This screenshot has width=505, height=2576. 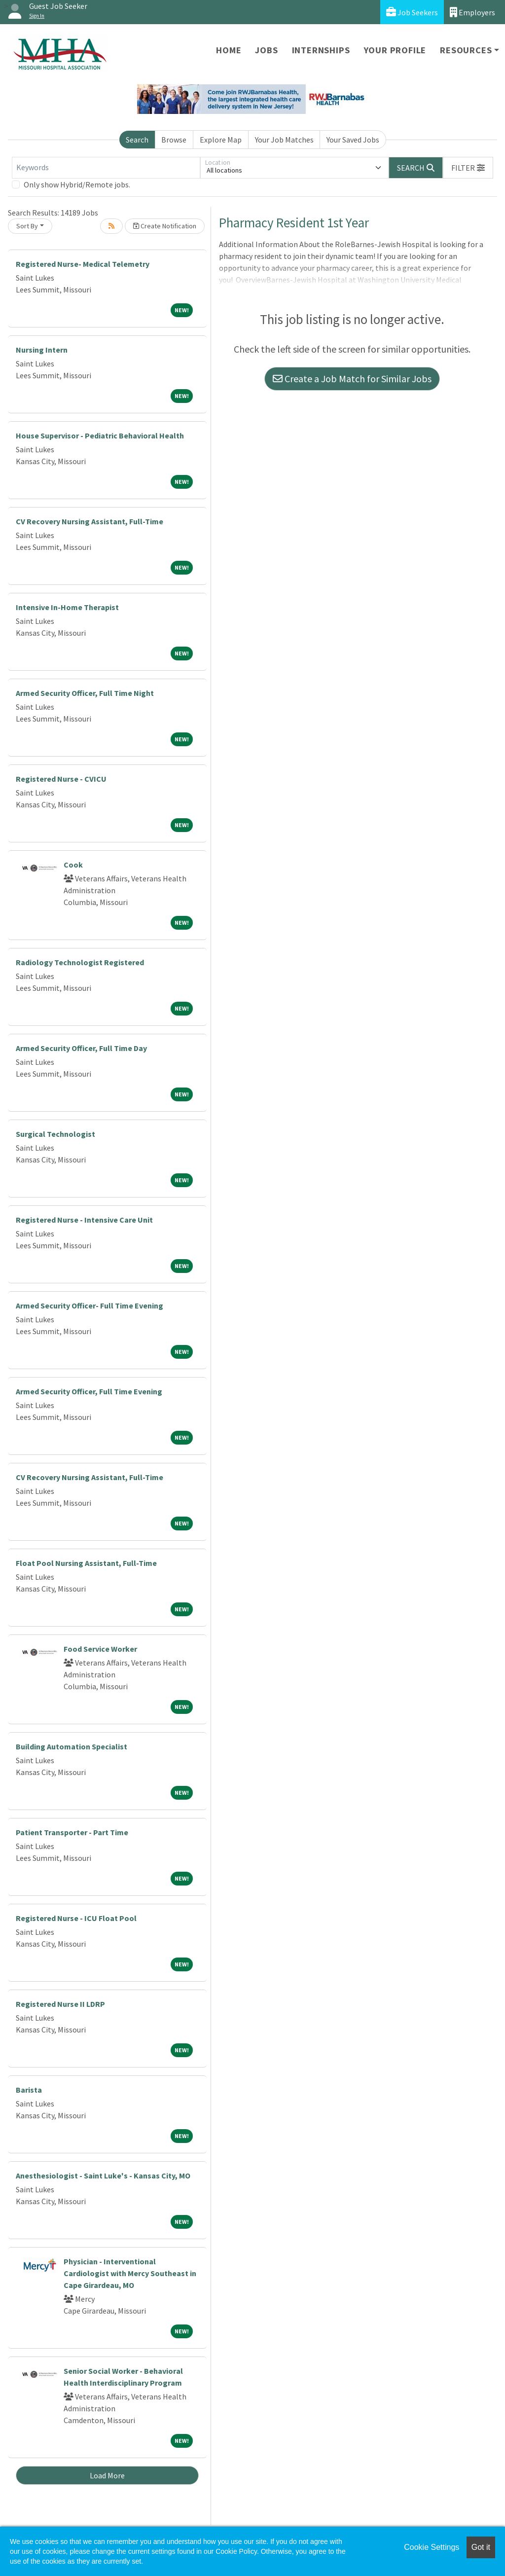 What do you see at coordinates (137, 140) in the screenshot?
I see `Search` at bounding box center [137, 140].